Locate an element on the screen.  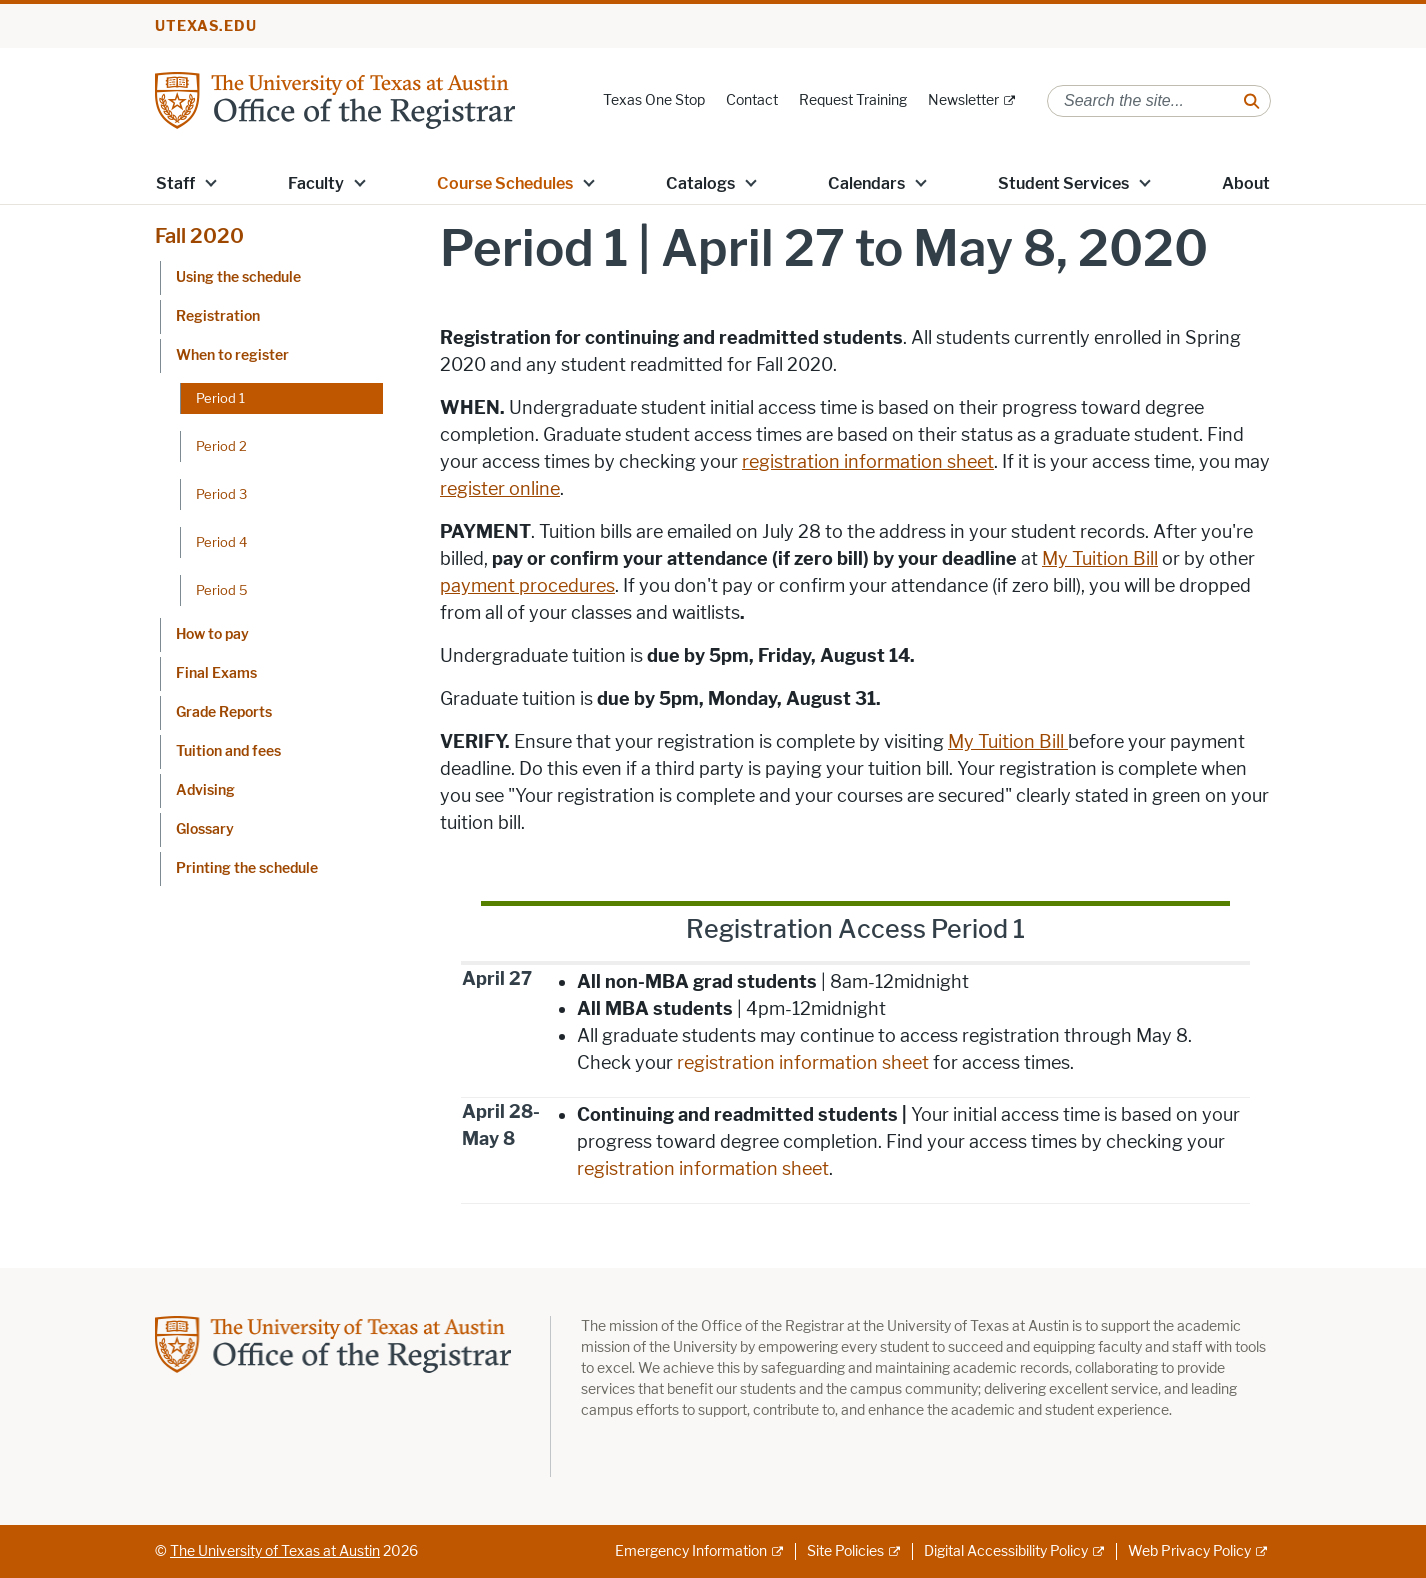
Newsletter is located at coordinates (963, 100).